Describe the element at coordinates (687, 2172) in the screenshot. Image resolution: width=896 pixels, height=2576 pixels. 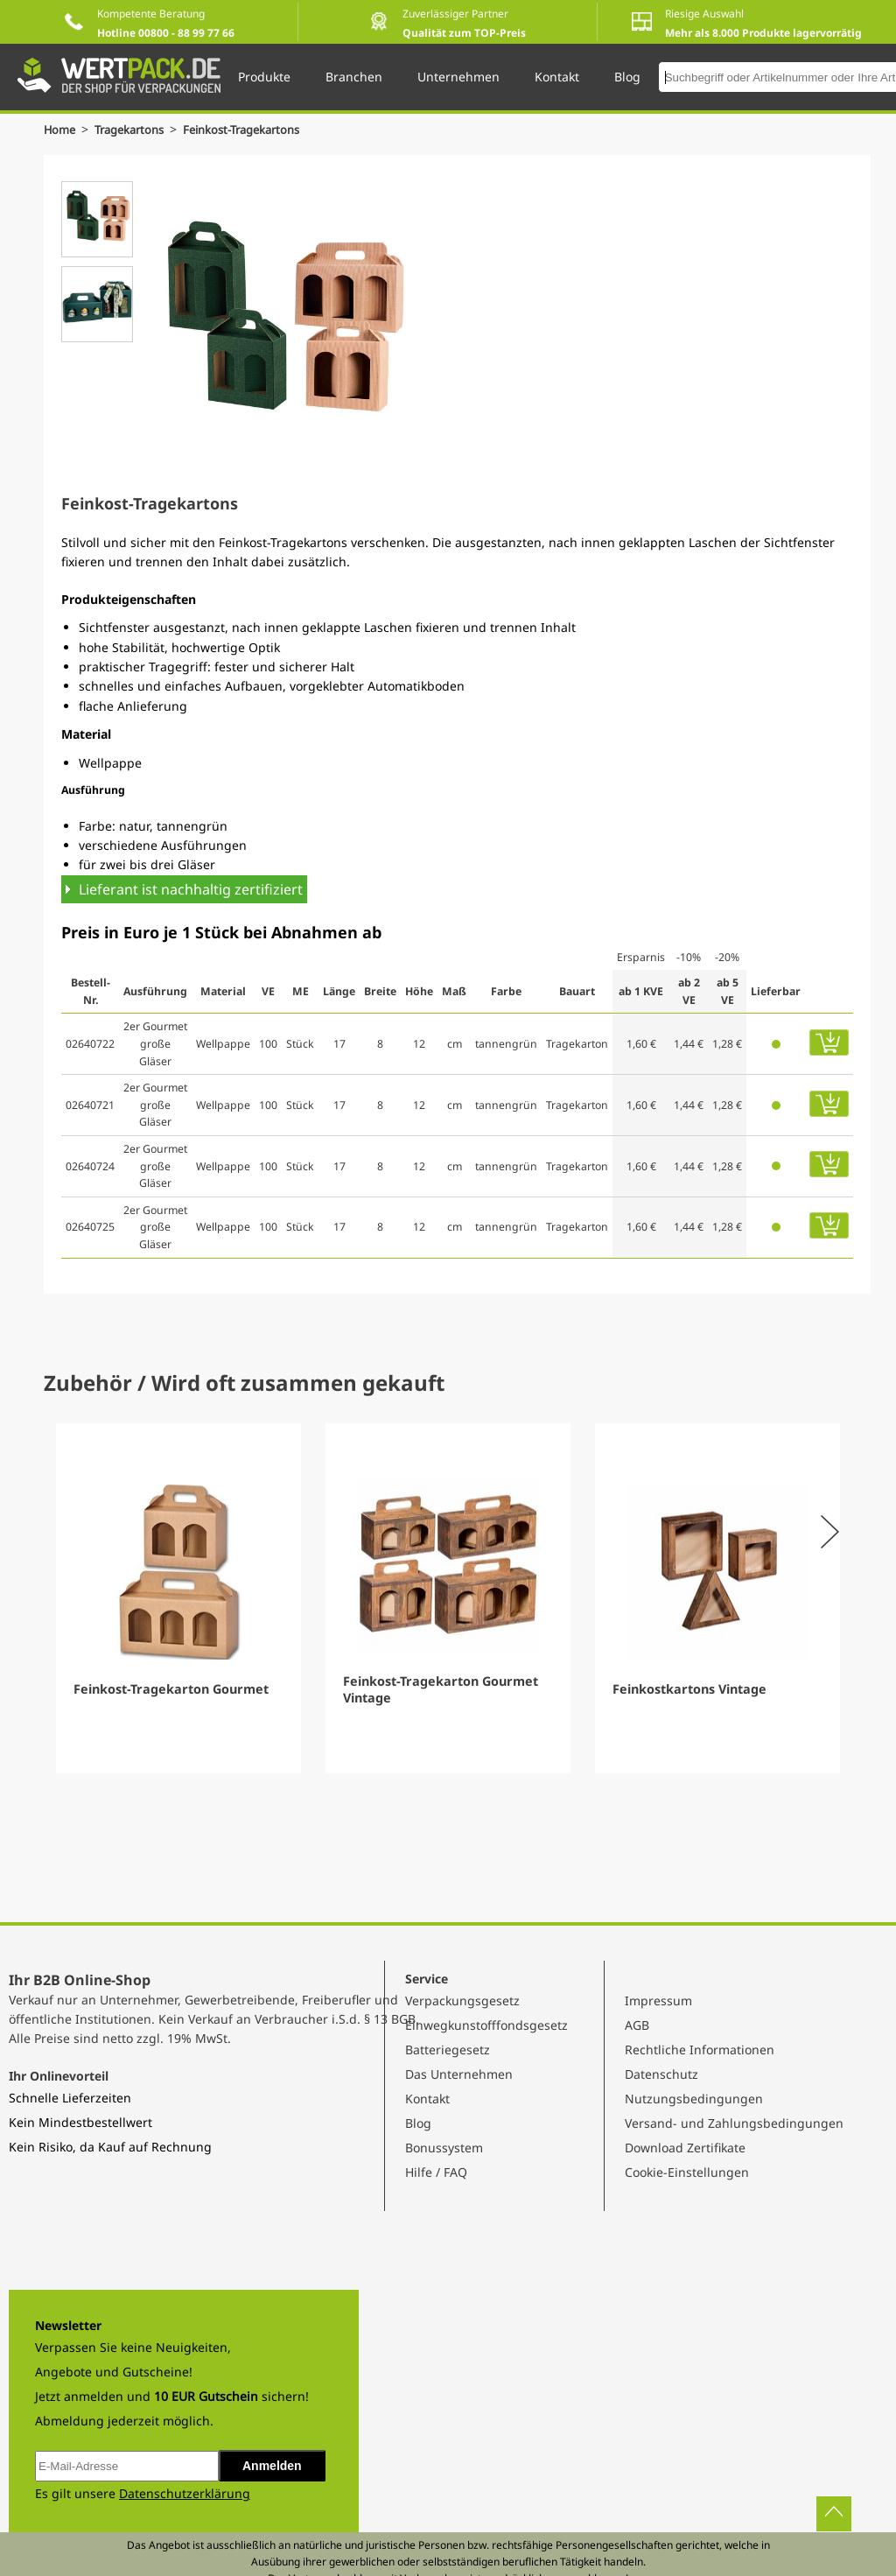
I see `Cookie-Einstellungen` at that location.